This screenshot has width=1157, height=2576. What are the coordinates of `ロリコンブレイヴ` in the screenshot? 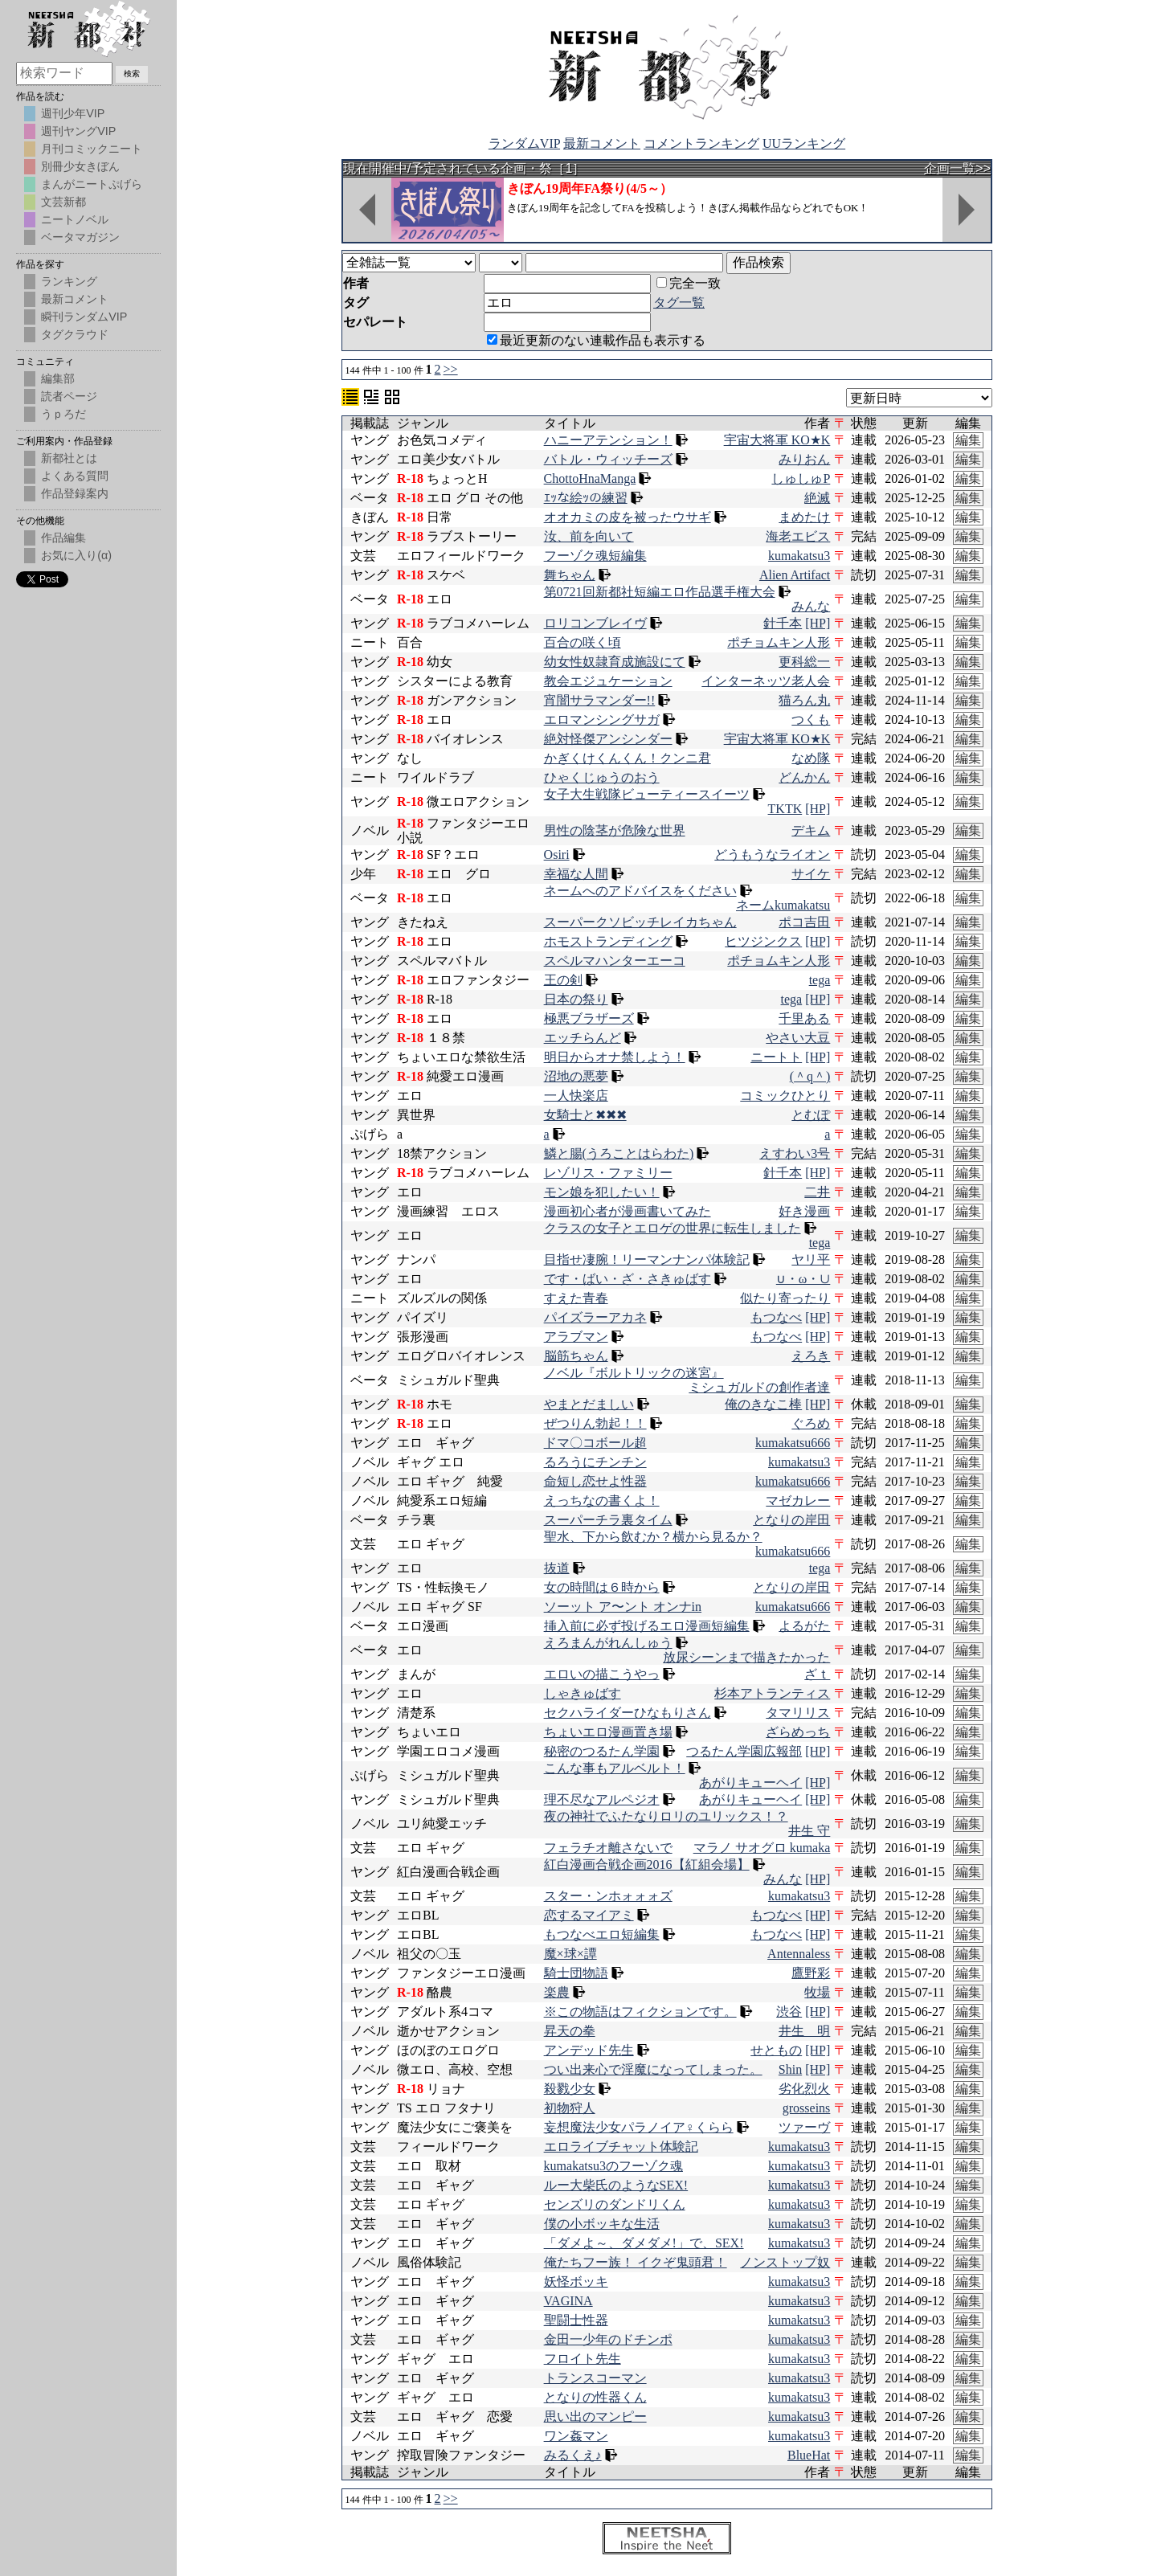 It's located at (595, 623).